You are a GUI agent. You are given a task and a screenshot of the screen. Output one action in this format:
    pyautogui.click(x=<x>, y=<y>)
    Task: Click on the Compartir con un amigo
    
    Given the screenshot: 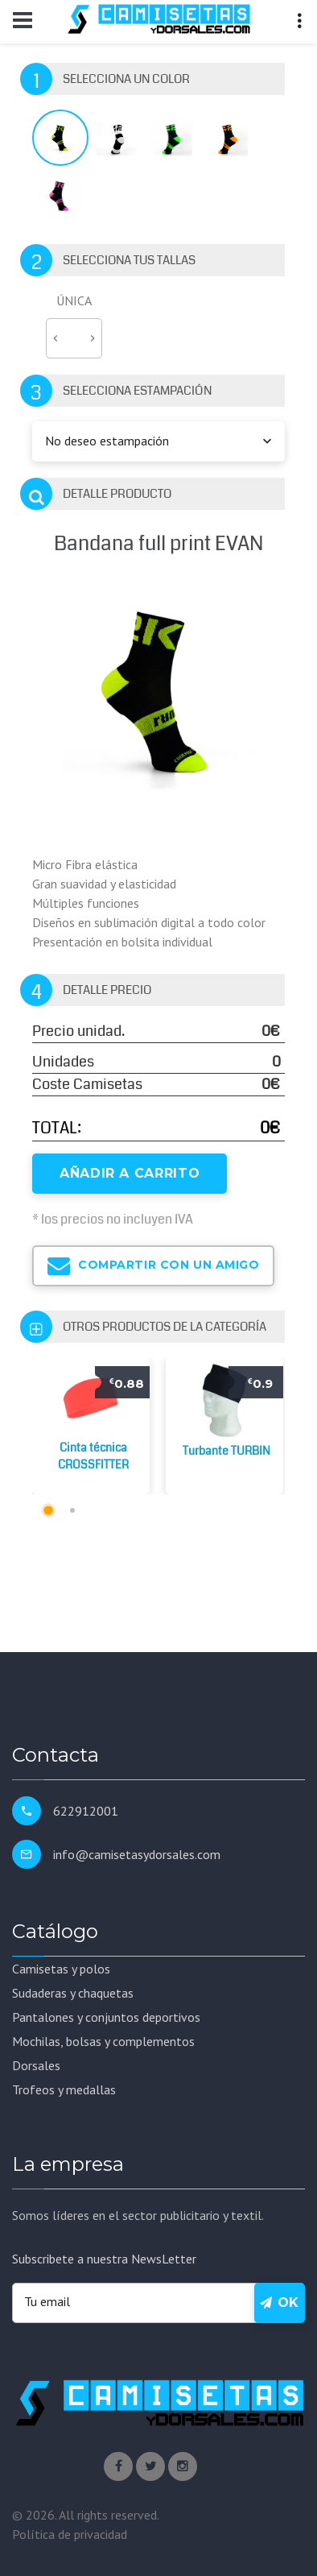 What is the action you would take?
    pyautogui.click(x=153, y=1266)
    